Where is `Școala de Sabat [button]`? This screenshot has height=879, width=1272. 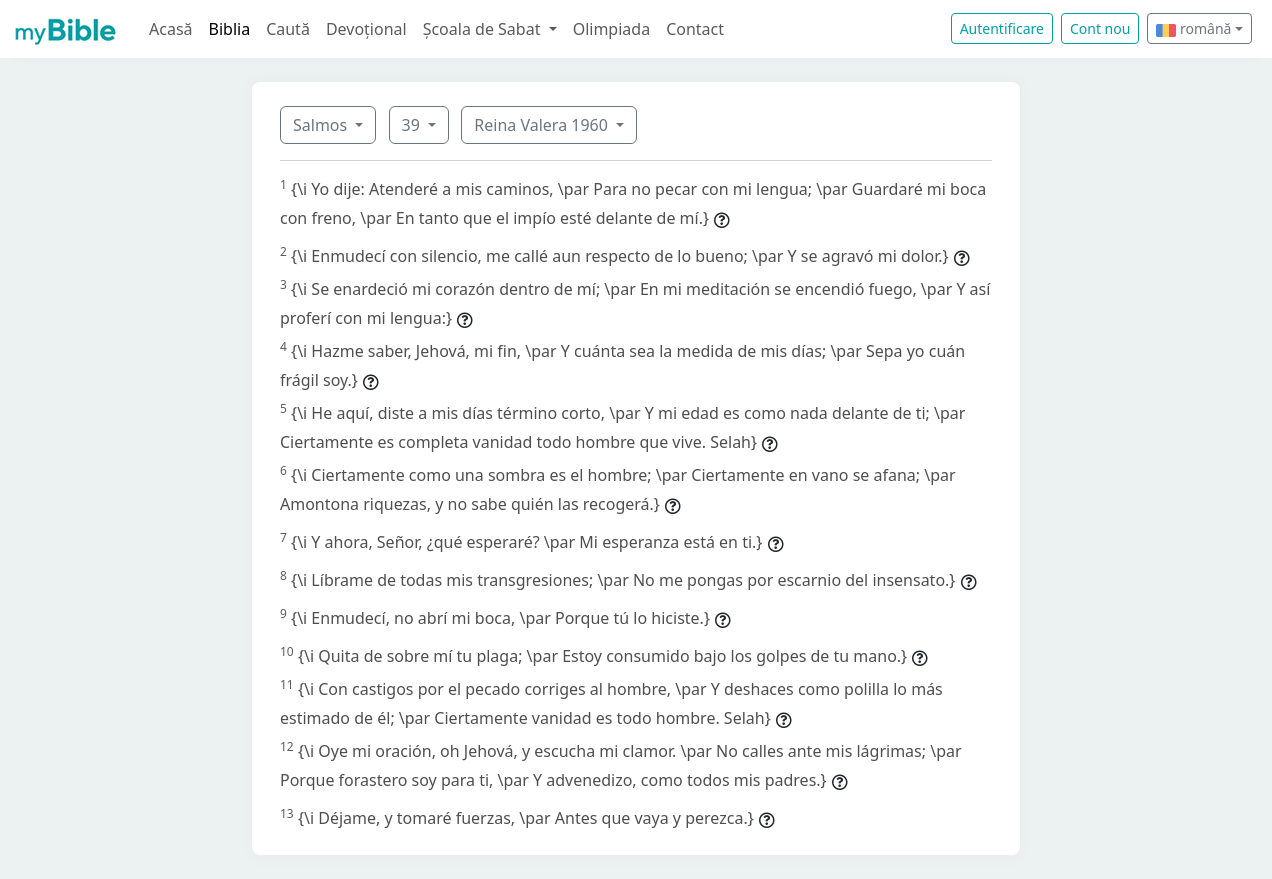
Școala de Sabat [button] is located at coordinates (484, 29).